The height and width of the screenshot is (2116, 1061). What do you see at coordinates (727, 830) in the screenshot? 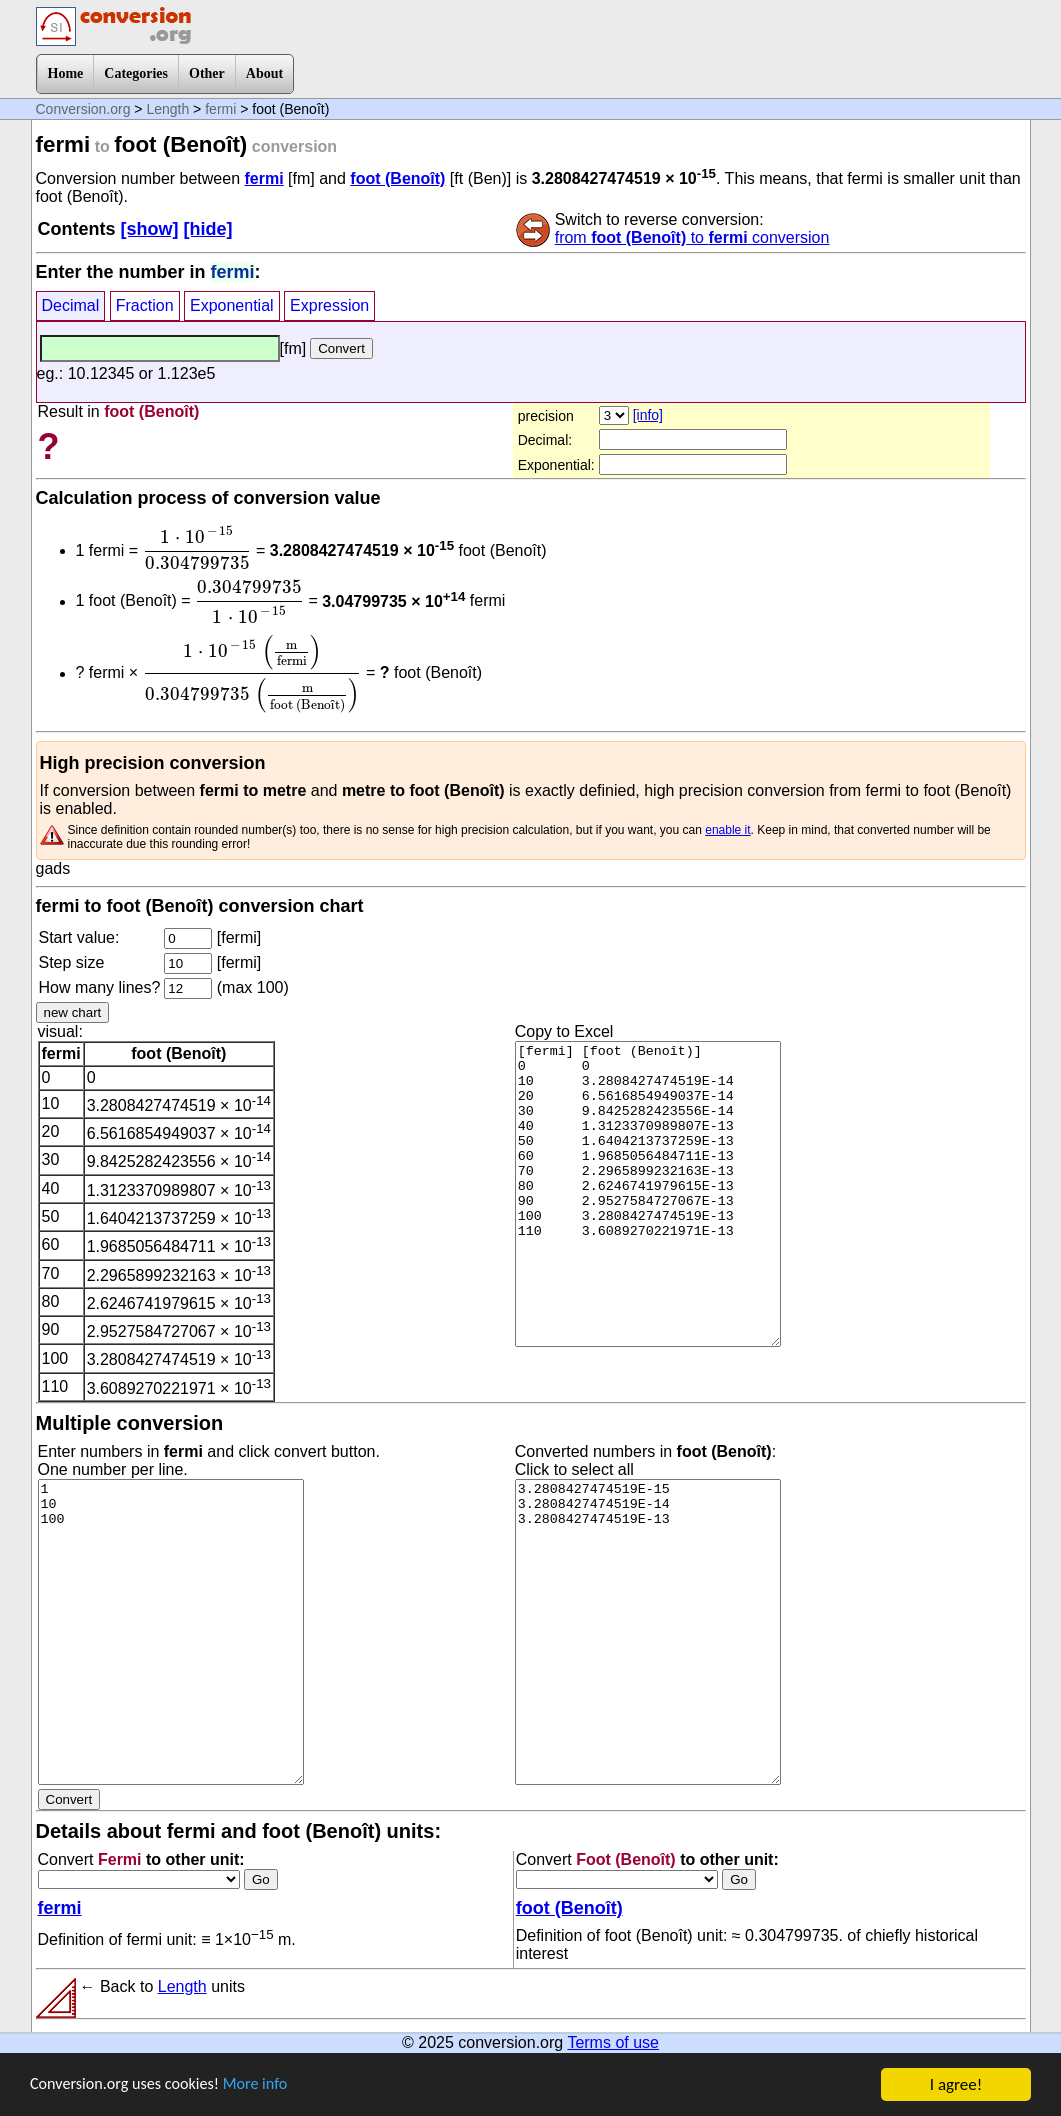
I see `enable it` at bounding box center [727, 830].